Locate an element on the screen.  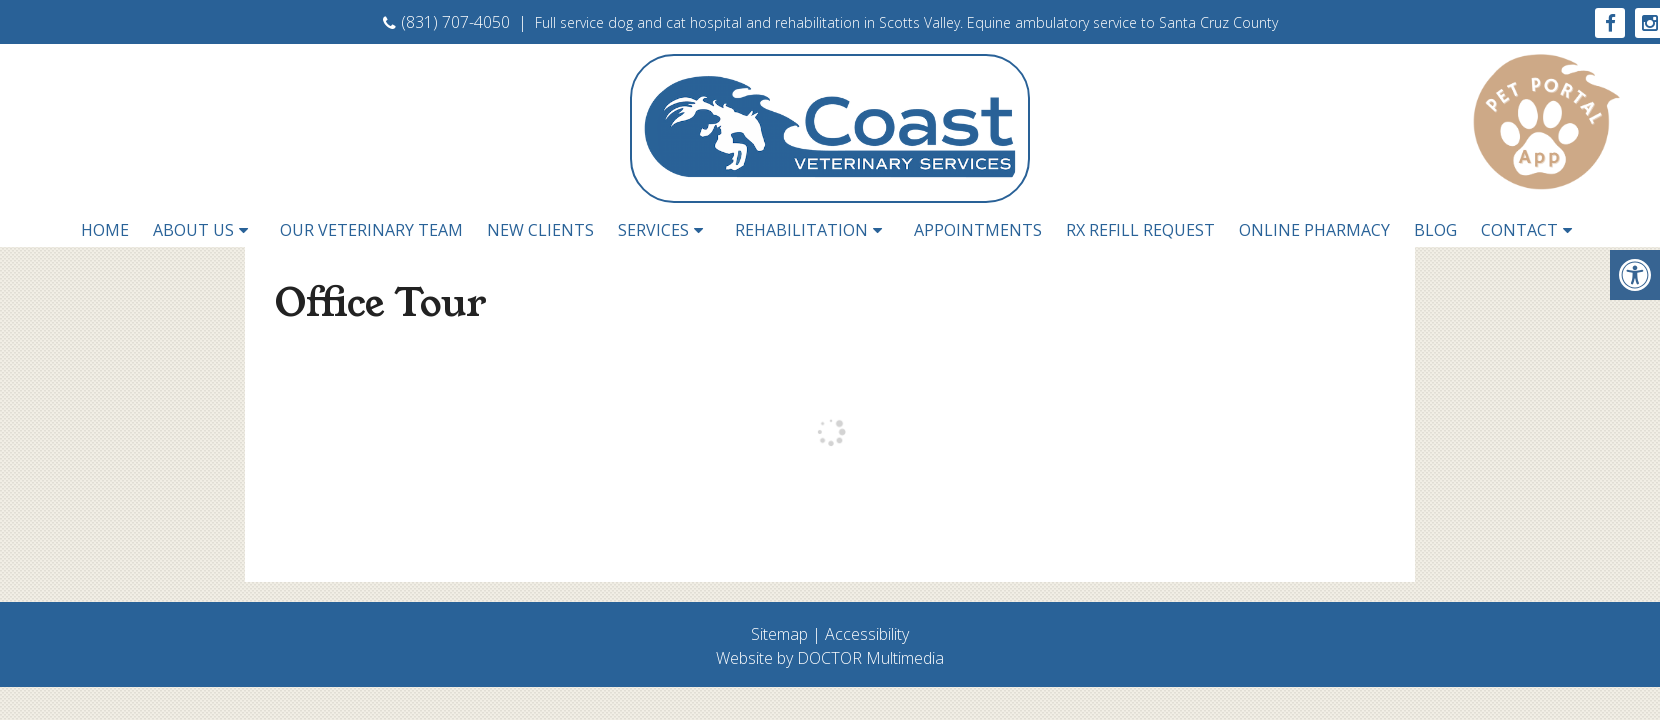
RX Refill Request is located at coordinates (1140, 230).